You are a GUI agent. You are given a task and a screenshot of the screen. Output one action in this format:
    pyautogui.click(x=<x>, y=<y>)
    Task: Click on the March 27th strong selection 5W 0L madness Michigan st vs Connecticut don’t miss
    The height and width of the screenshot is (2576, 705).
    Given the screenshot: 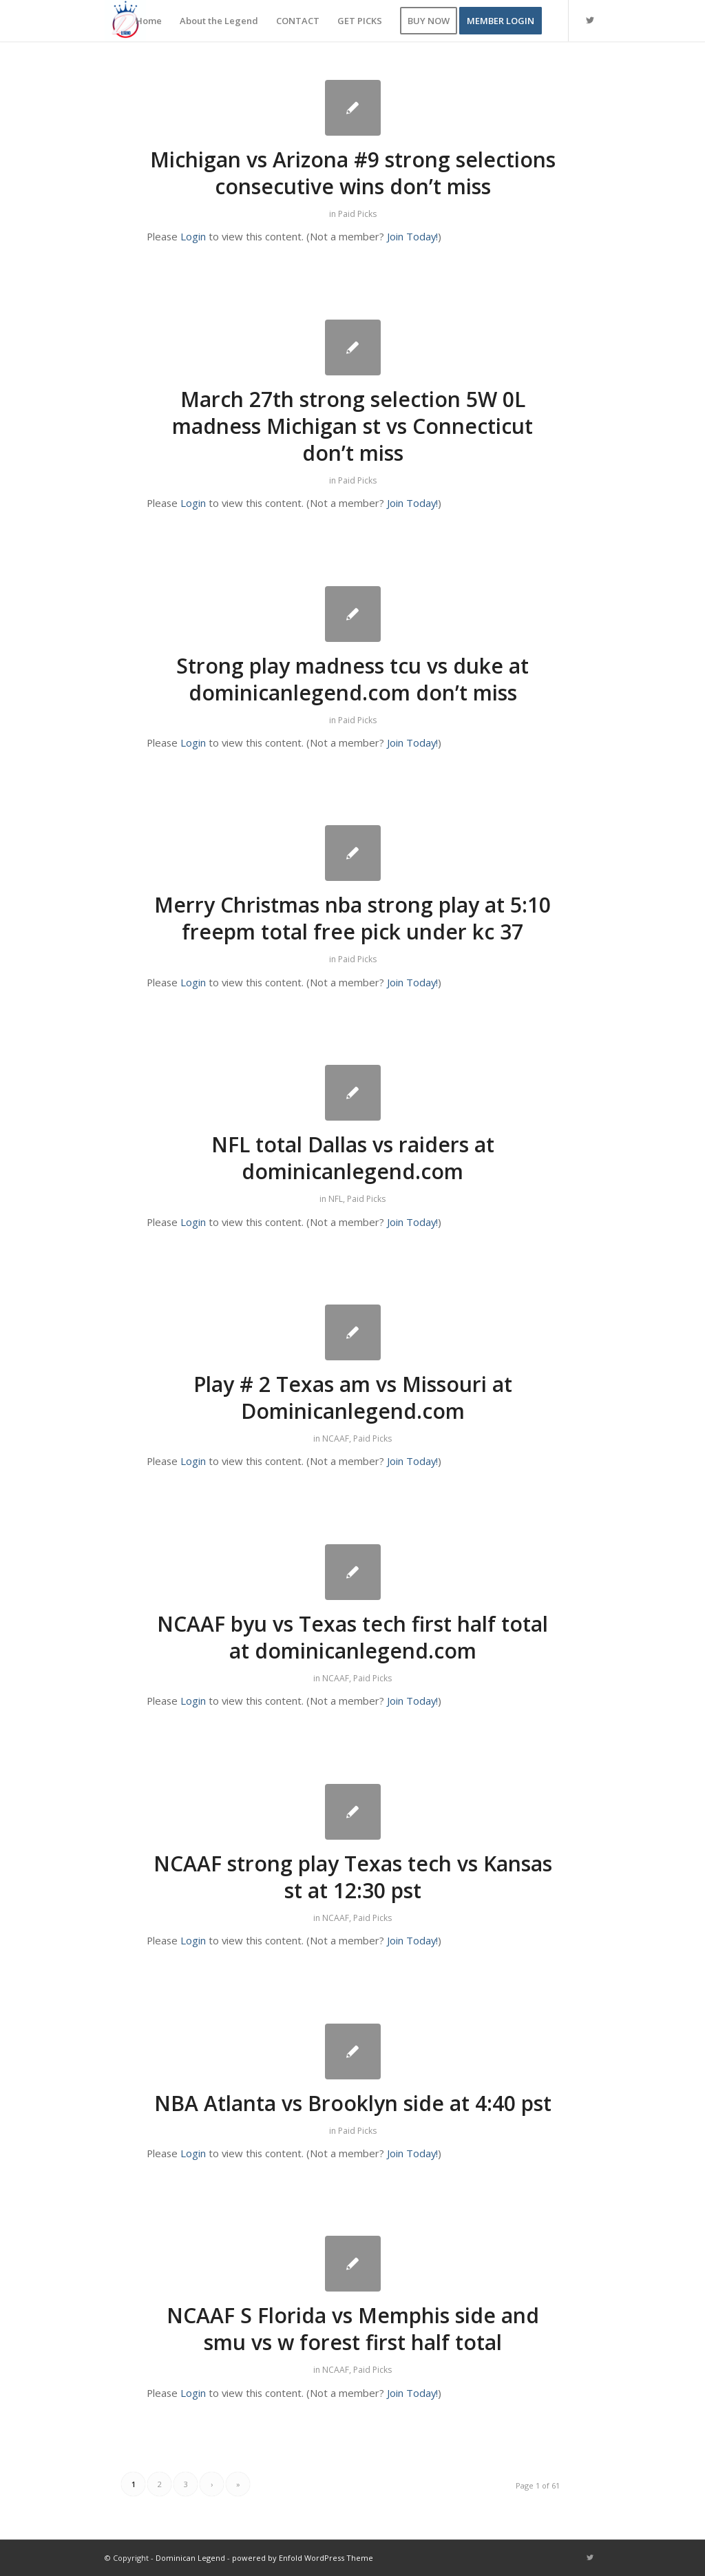 What is the action you would take?
    pyautogui.click(x=352, y=426)
    